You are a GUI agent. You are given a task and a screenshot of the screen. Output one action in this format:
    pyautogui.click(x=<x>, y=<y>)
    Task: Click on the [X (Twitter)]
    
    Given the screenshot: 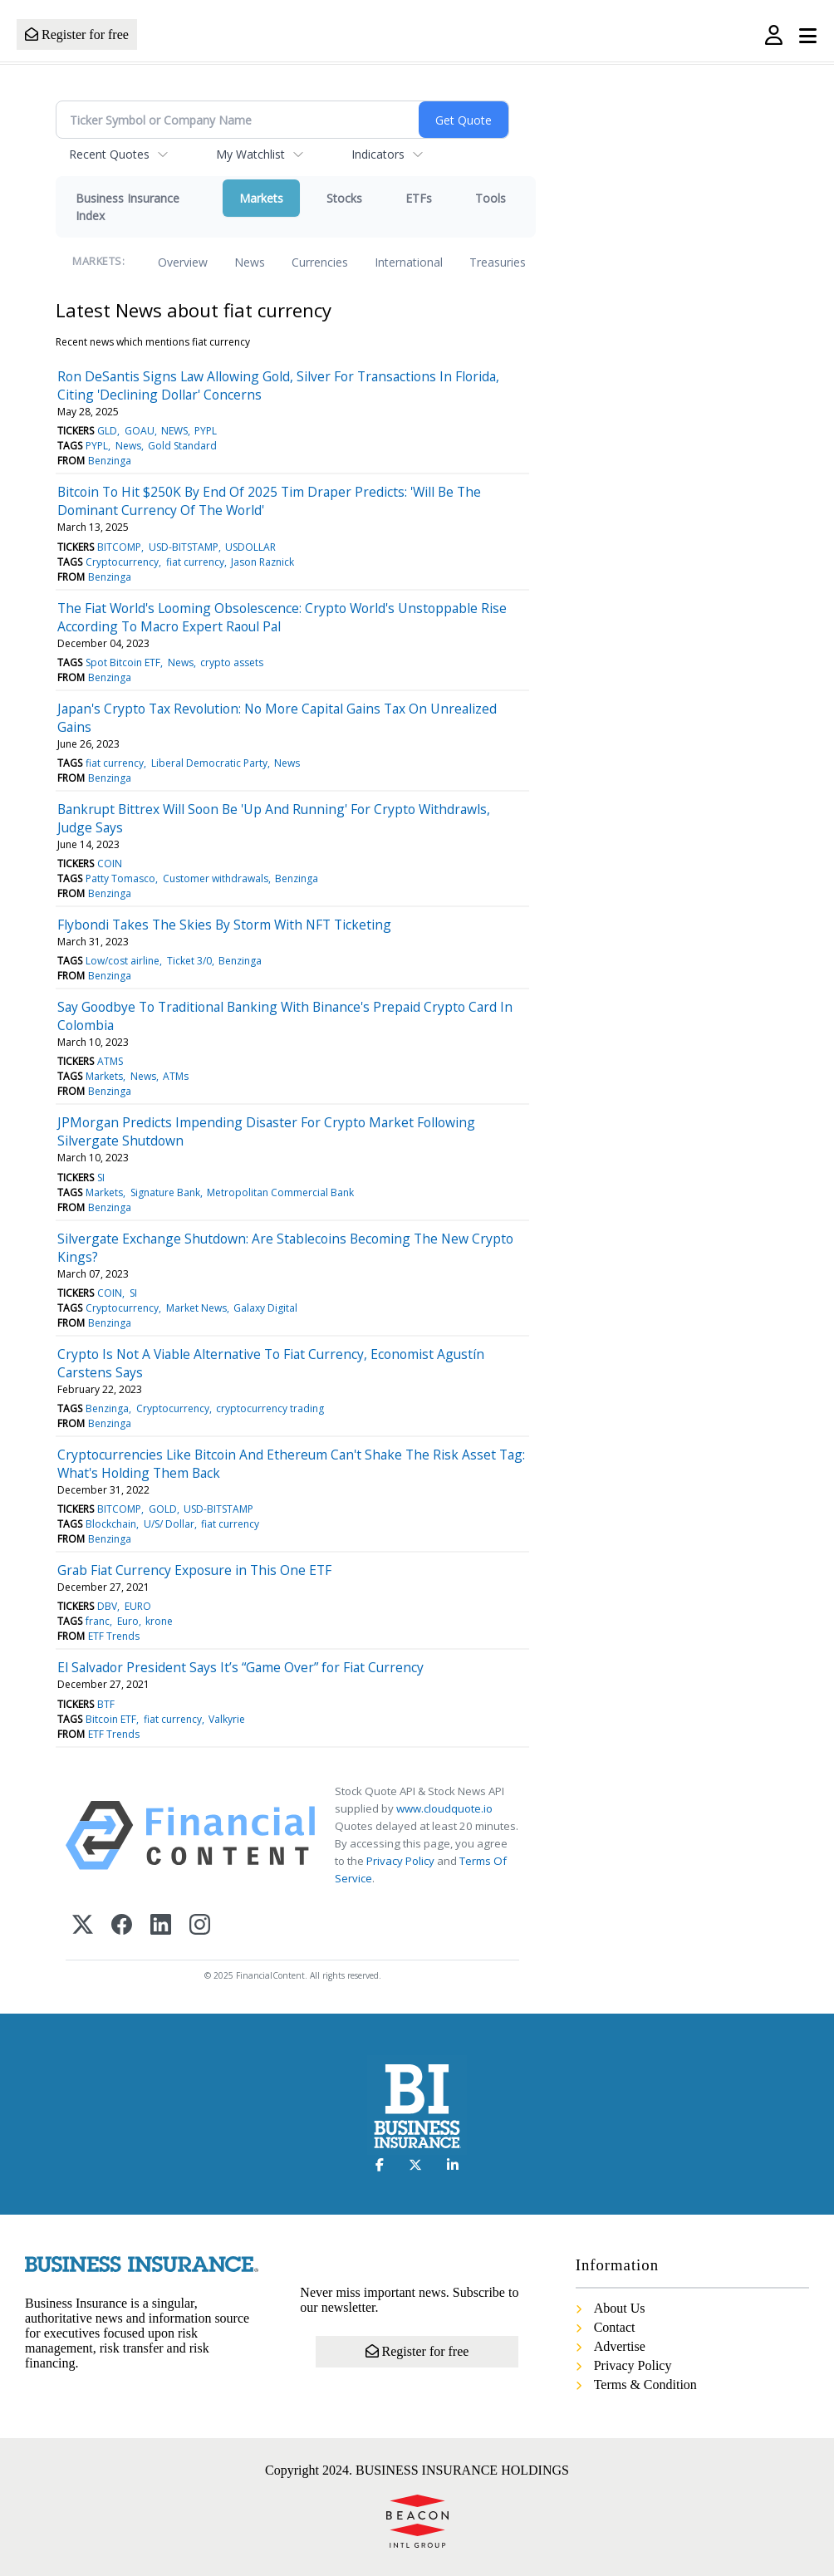 What is the action you would take?
    pyautogui.click(x=83, y=1926)
    